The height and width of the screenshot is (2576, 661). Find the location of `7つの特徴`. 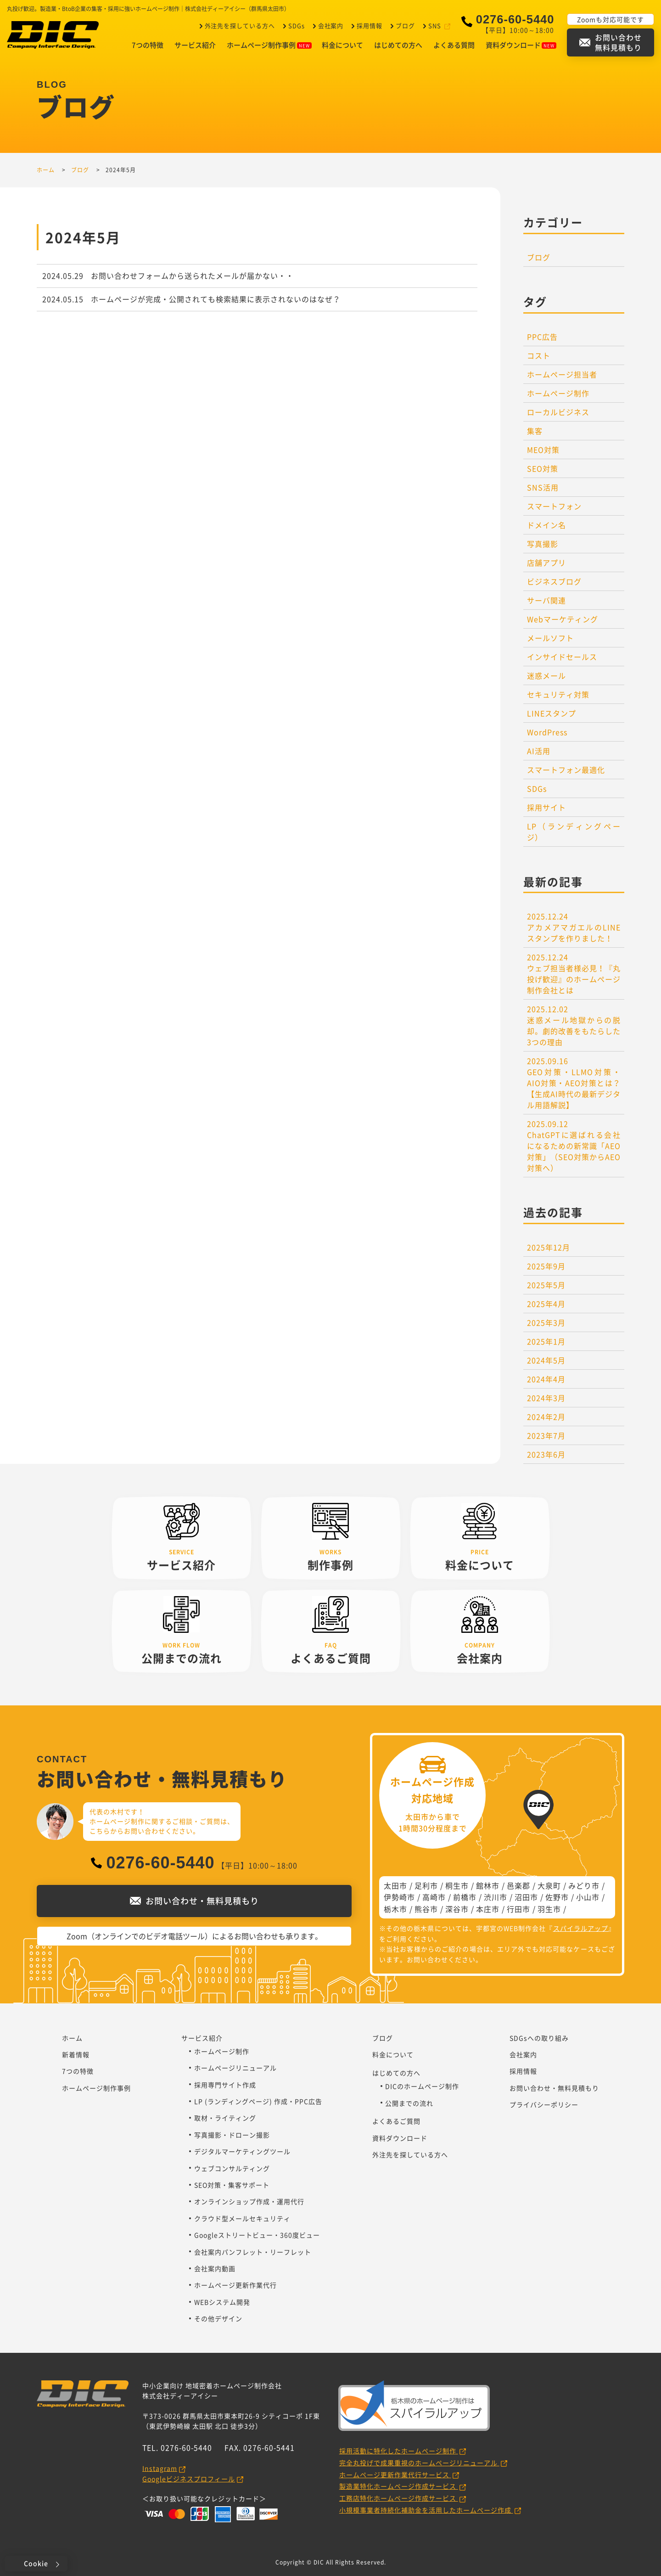

7つの特徴 is located at coordinates (147, 45).